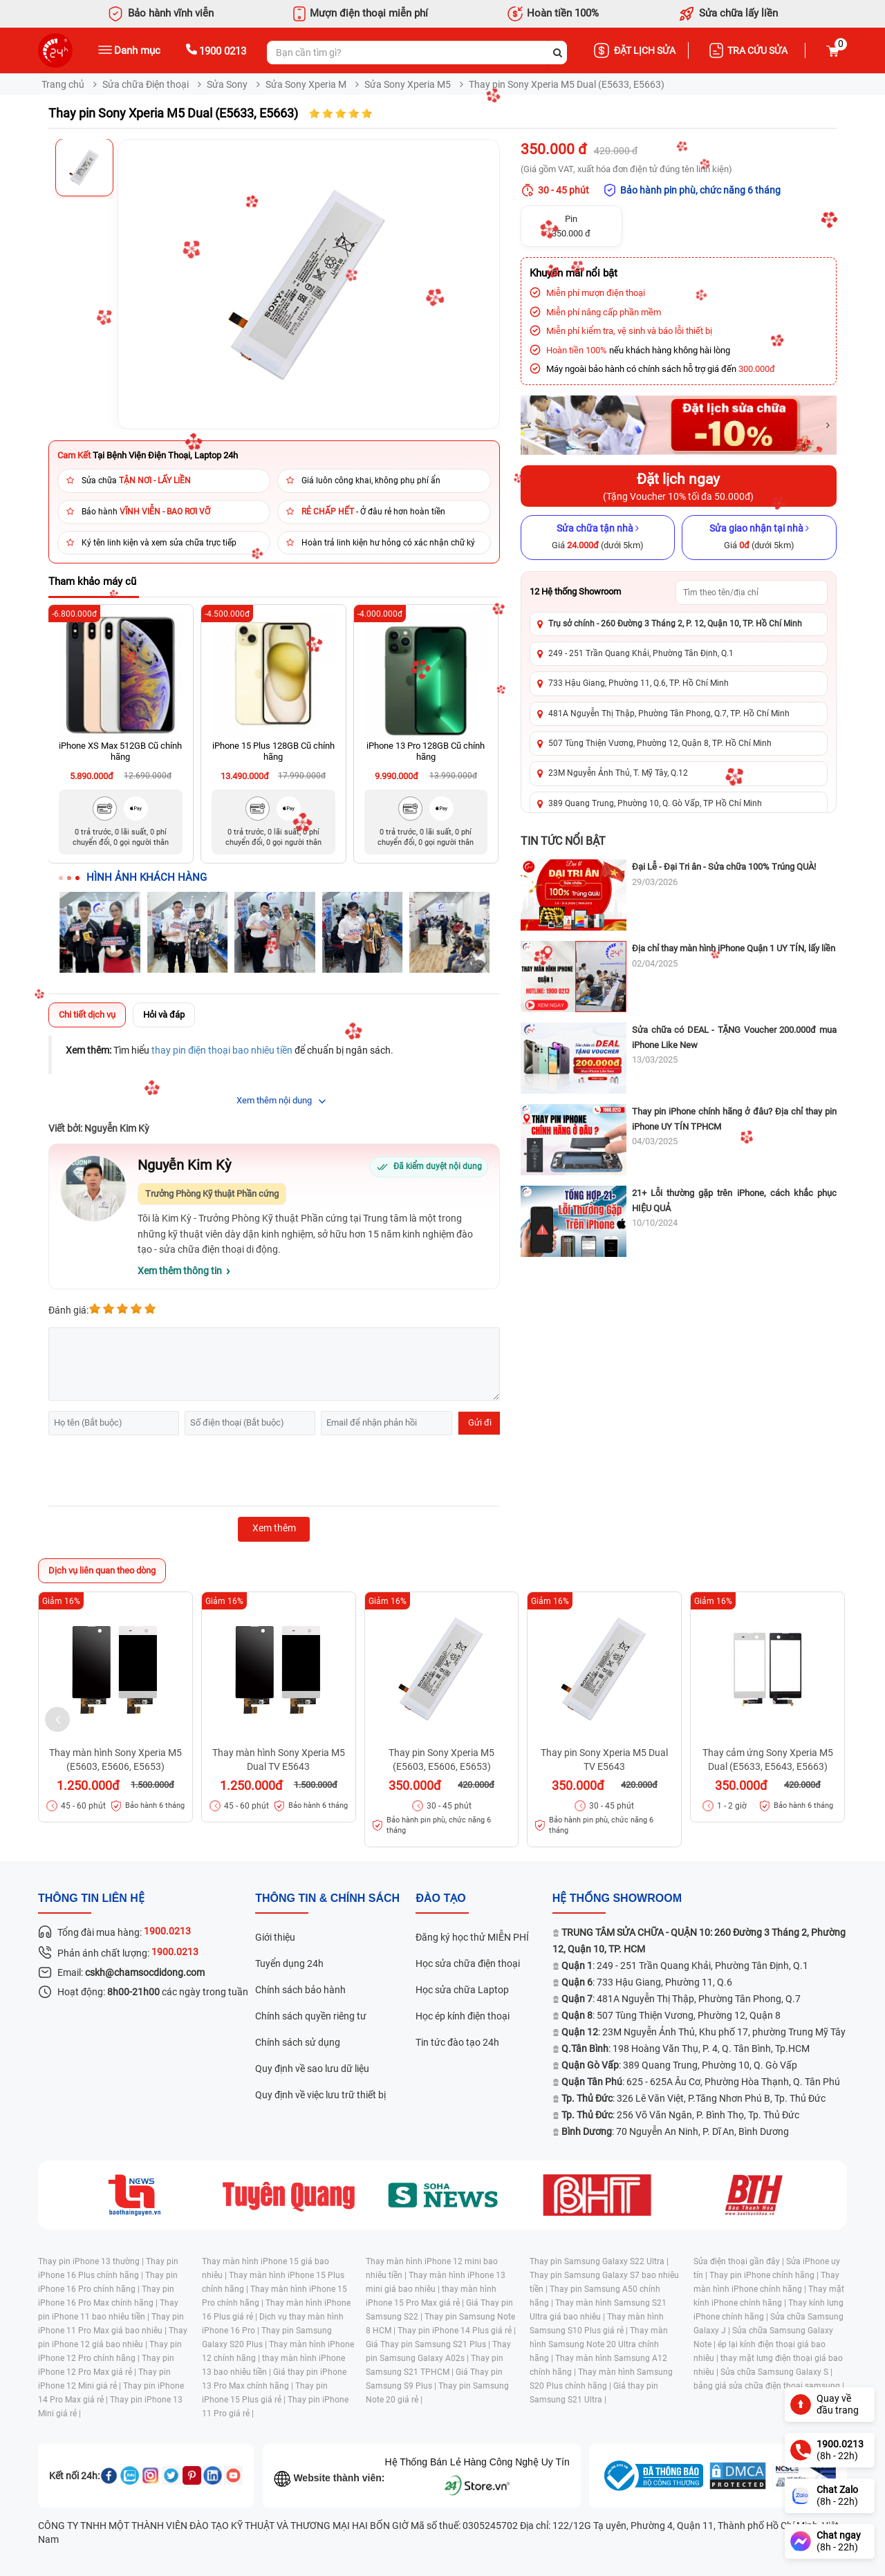 The width and height of the screenshot is (885, 2576). What do you see at coordinates (768, 2386) in the screenshot?
I see `bảng giá sửa chữa điện thoại samsung |` at bounding box center [768, 2386].